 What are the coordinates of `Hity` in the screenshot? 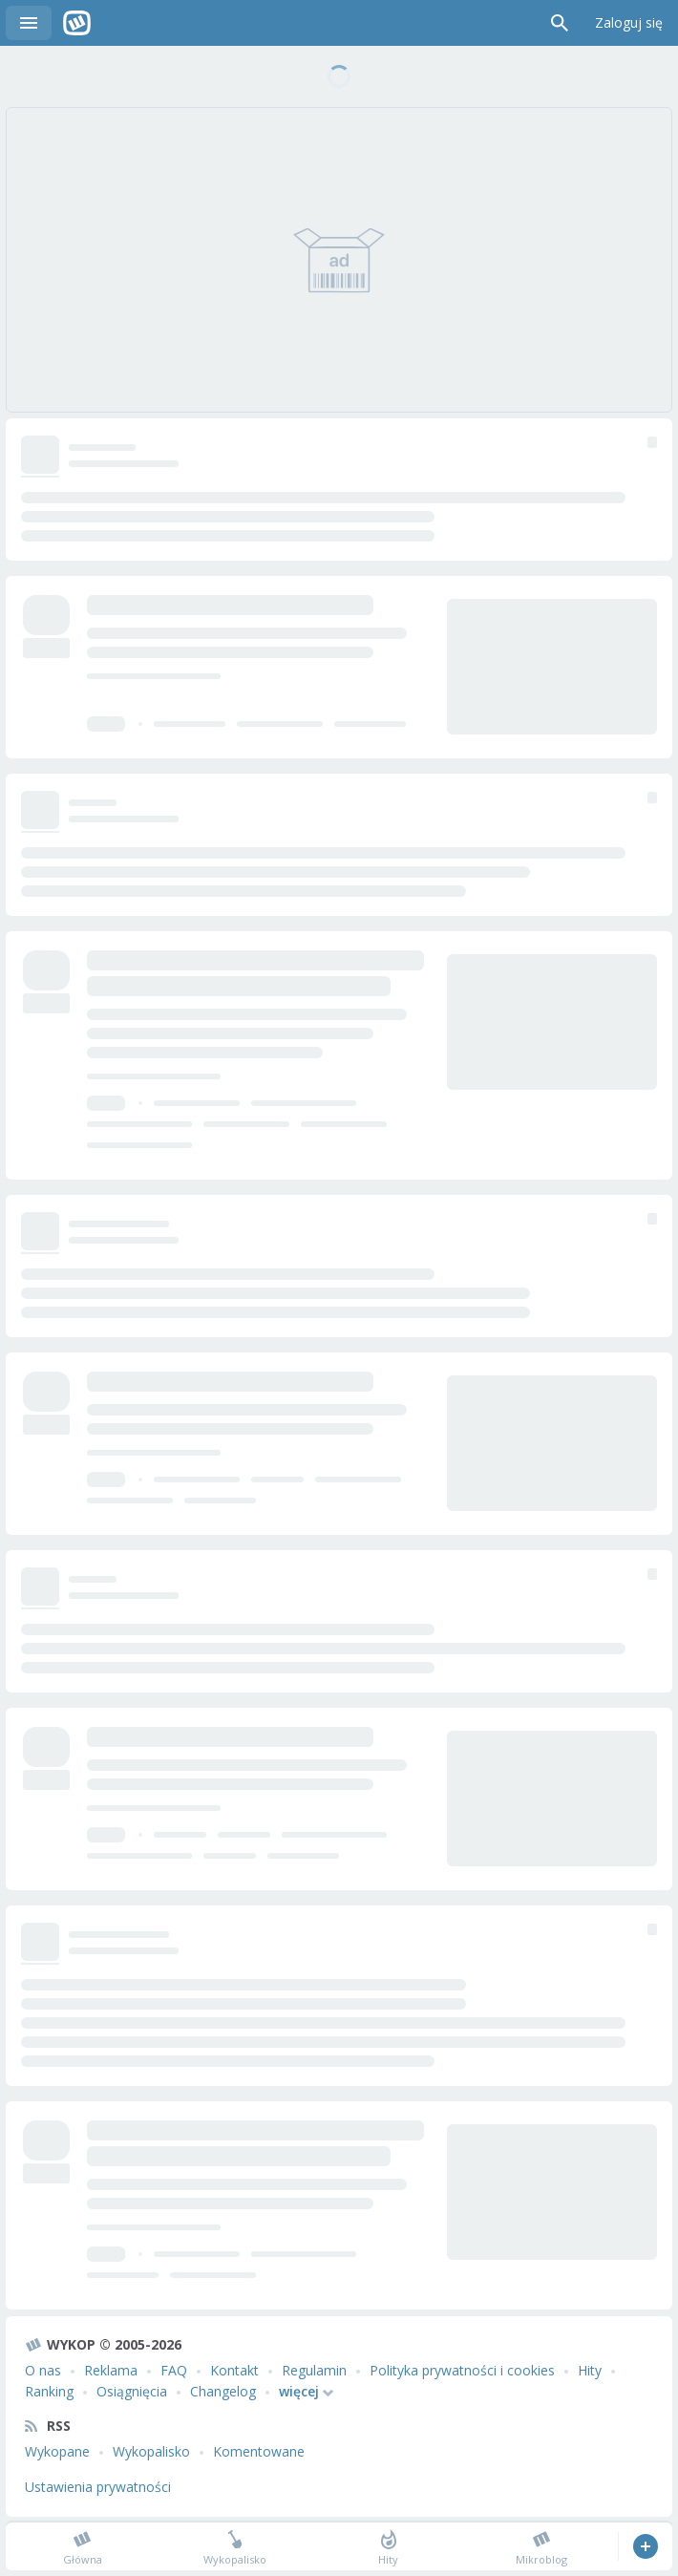 It's located at (590, 2370).